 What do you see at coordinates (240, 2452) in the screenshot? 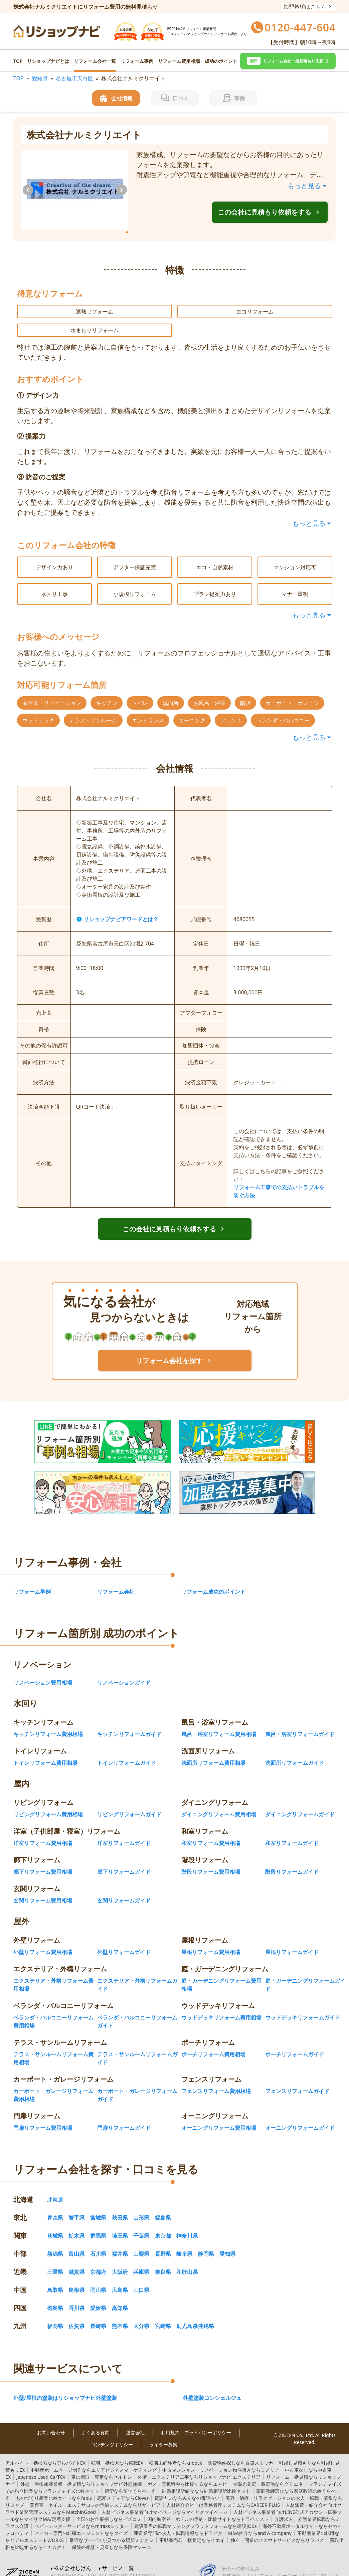
I see `賃貸スモッカ` at bounding box center [240, 2452].